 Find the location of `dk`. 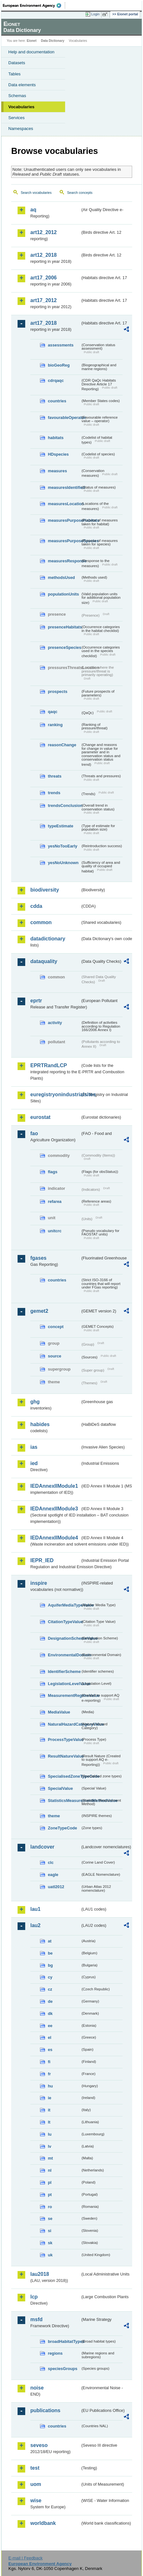

dk is located at coordinates (50, 2013).